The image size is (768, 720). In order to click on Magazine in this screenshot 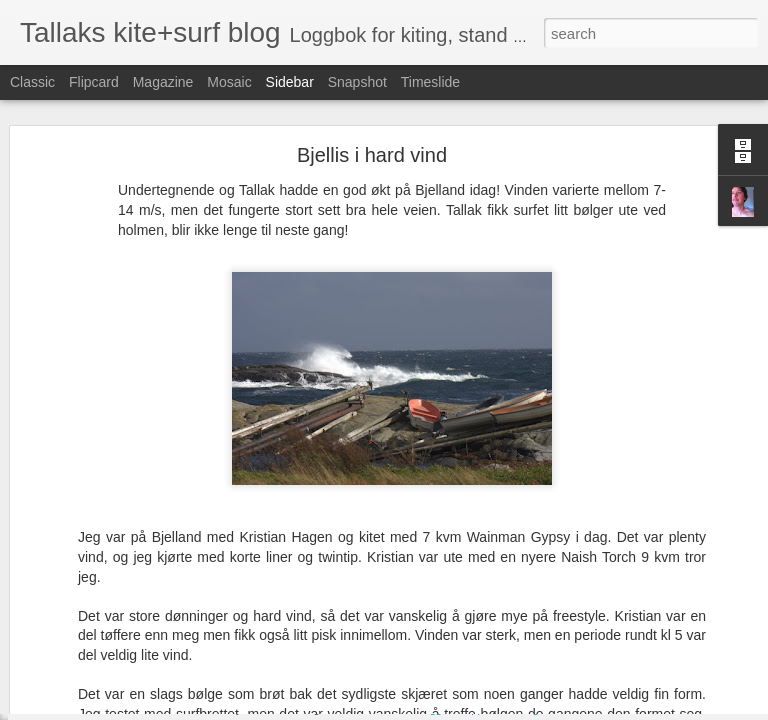, I will do `click(163, 82)`.